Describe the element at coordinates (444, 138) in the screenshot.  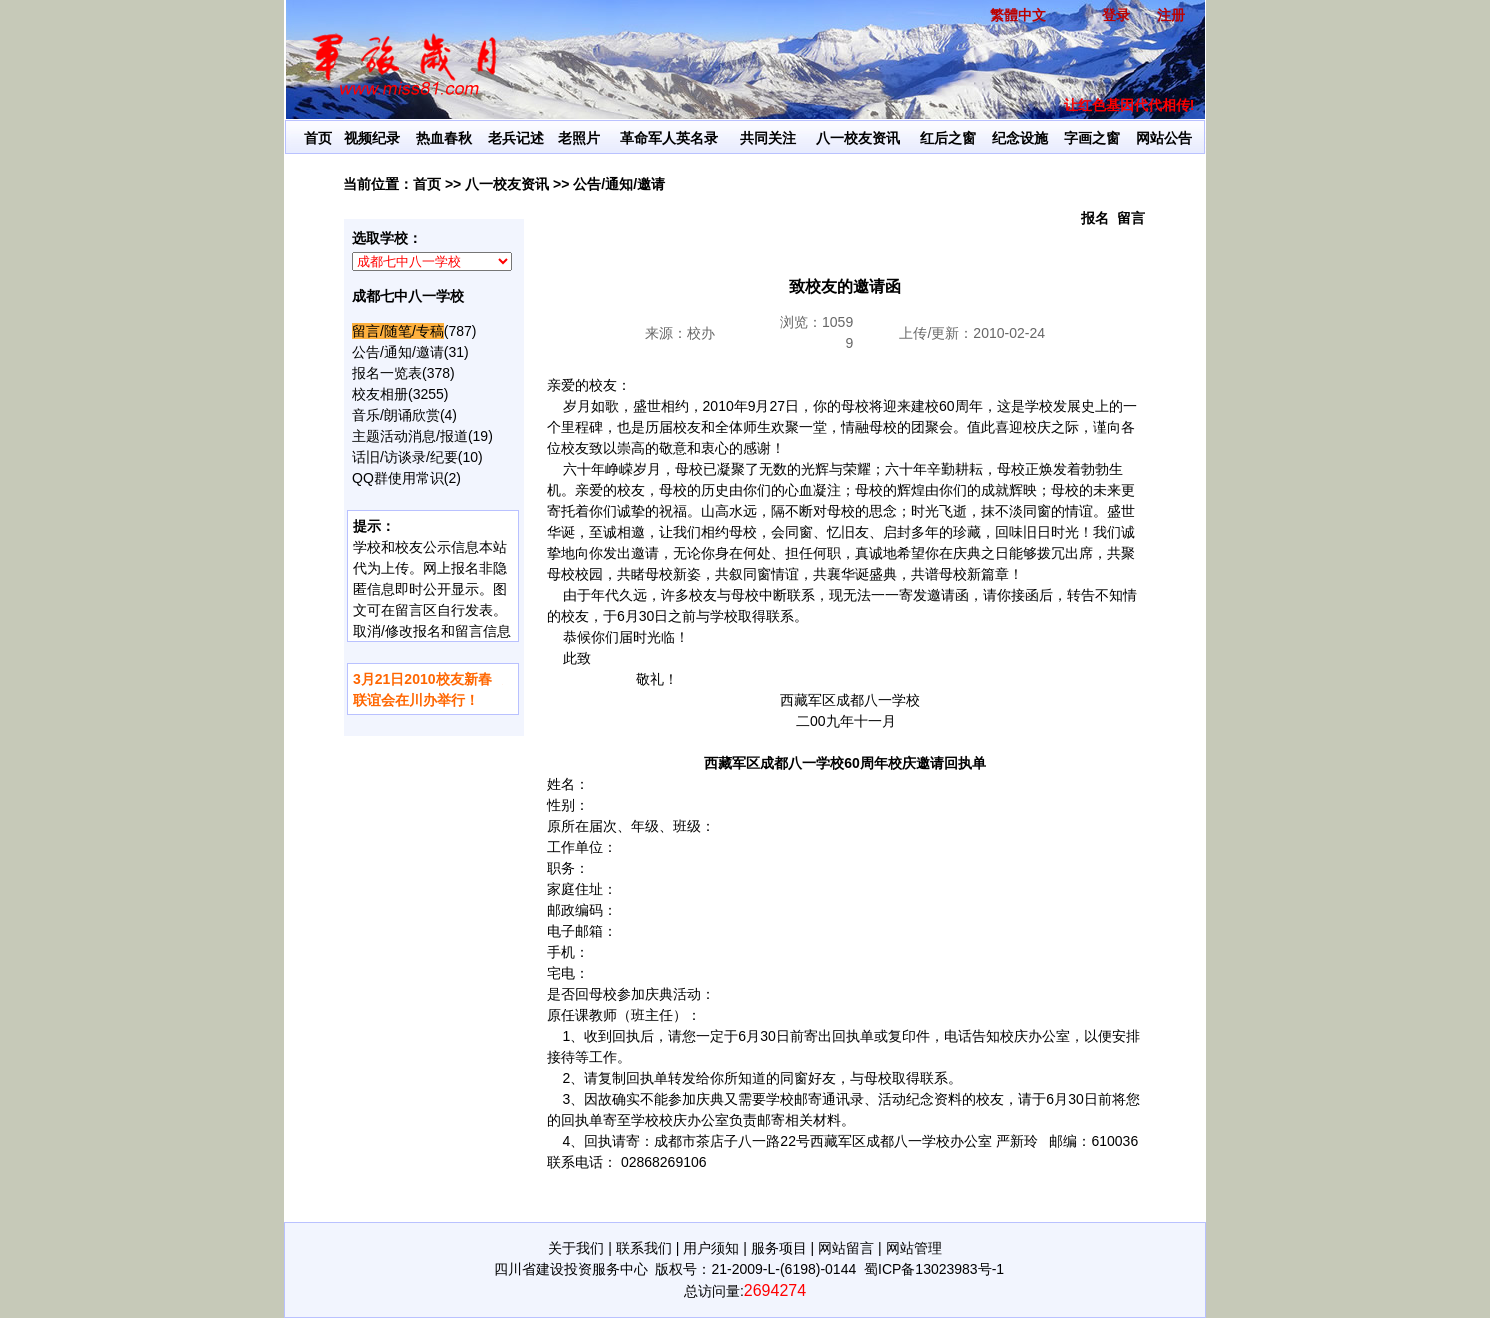
I see `热血春秋` at that location.